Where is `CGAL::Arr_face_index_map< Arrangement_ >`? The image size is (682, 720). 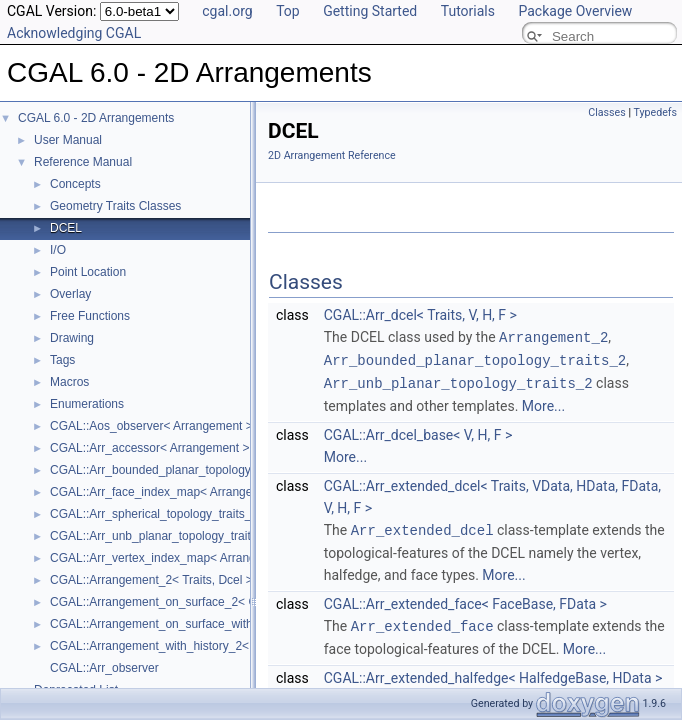
CGAL::Arr_face_index_map< Arrangement_ > is located at coordinates (173, 492).